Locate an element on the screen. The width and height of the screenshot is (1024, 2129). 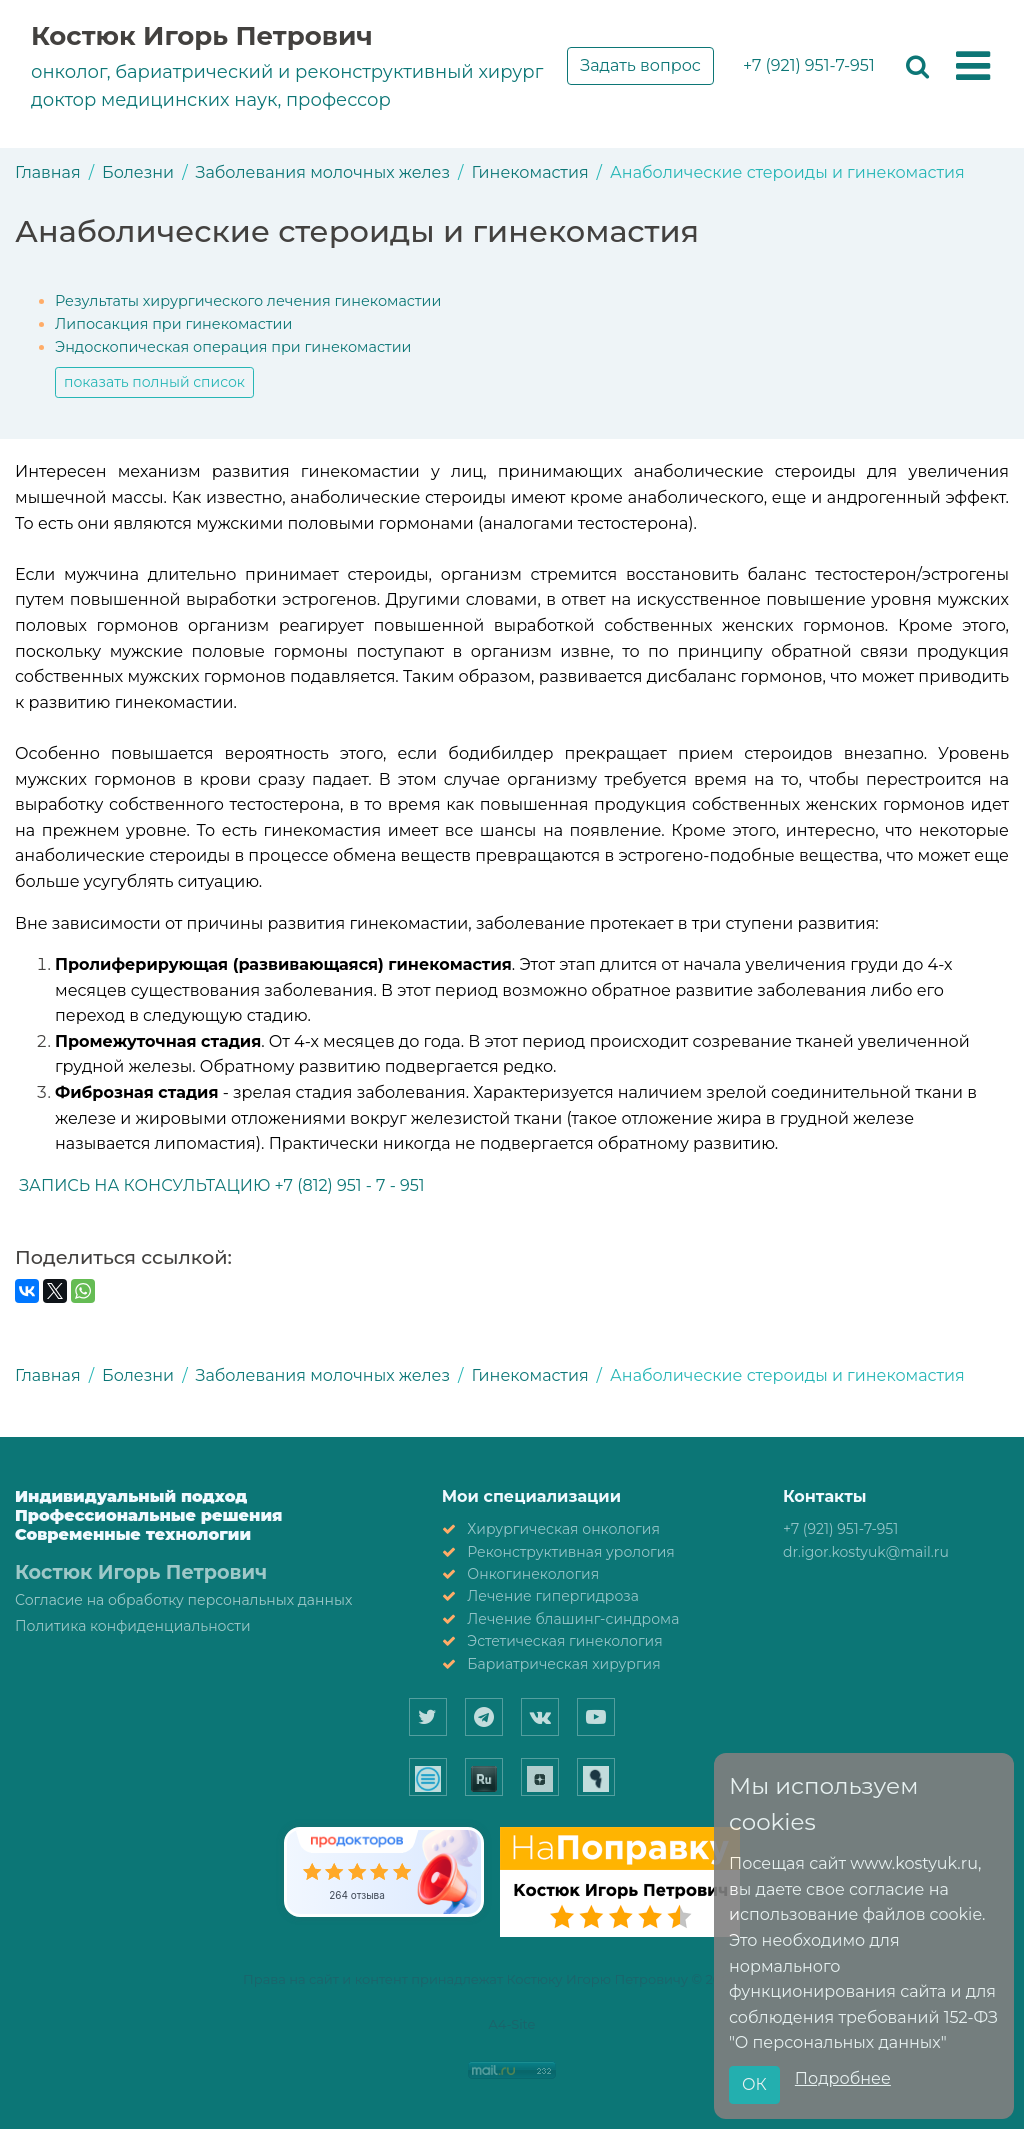
Заболевания молочных желез is located at coordinates (323, 172).